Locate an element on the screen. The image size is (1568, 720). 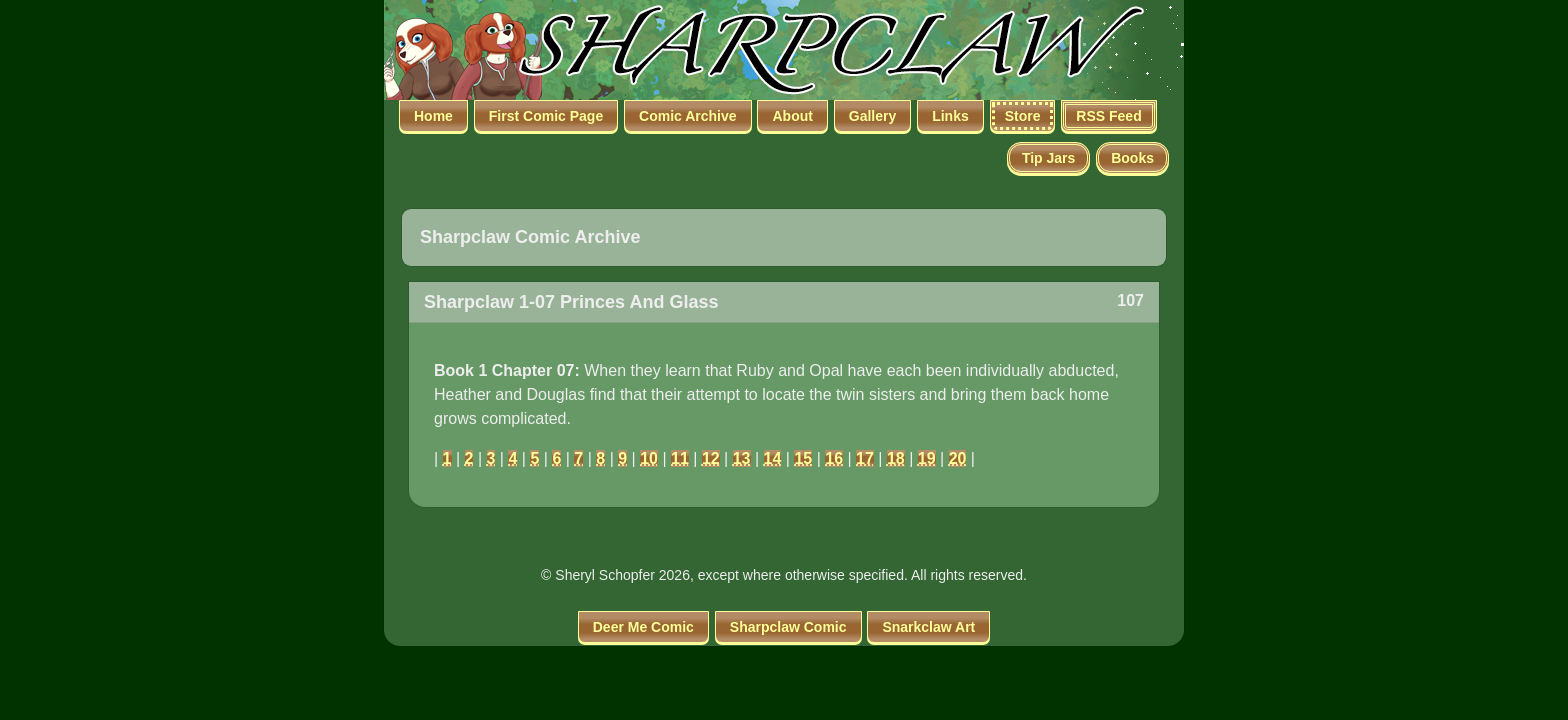
Home is located at coordinates (433, 116).